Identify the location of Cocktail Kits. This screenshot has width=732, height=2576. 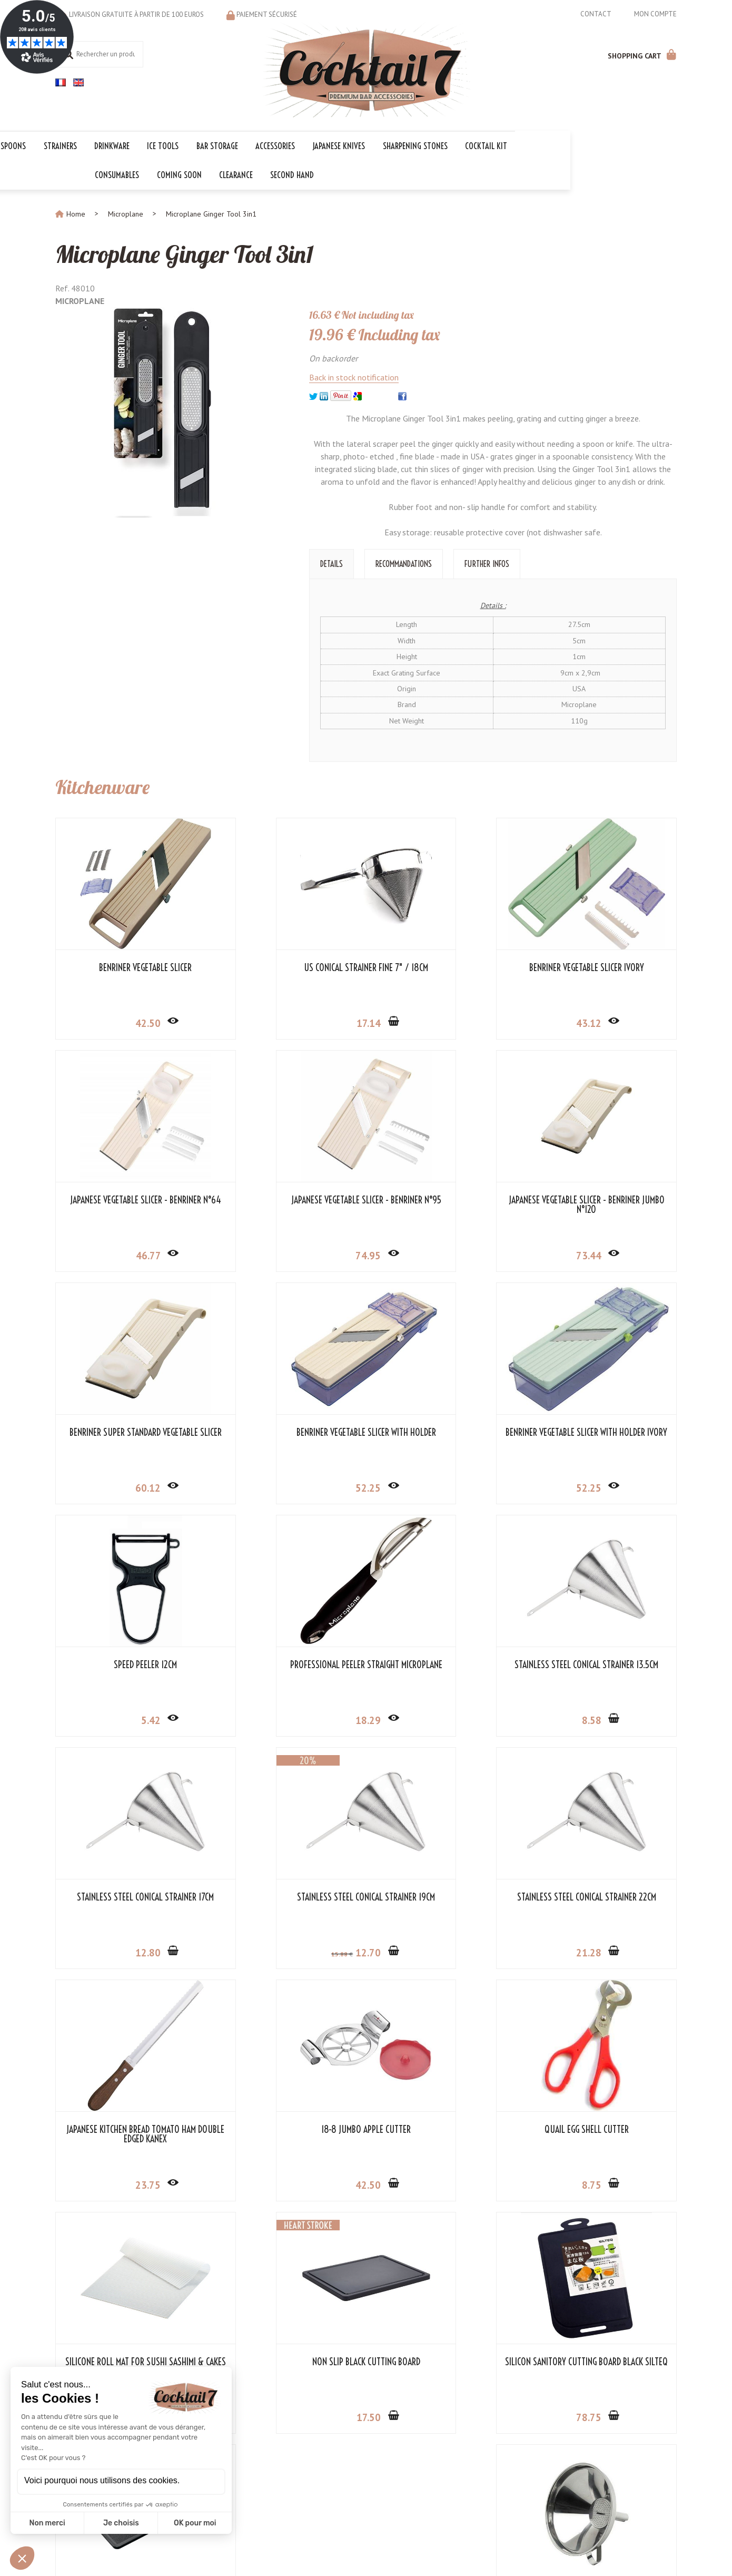
(284, 2452).